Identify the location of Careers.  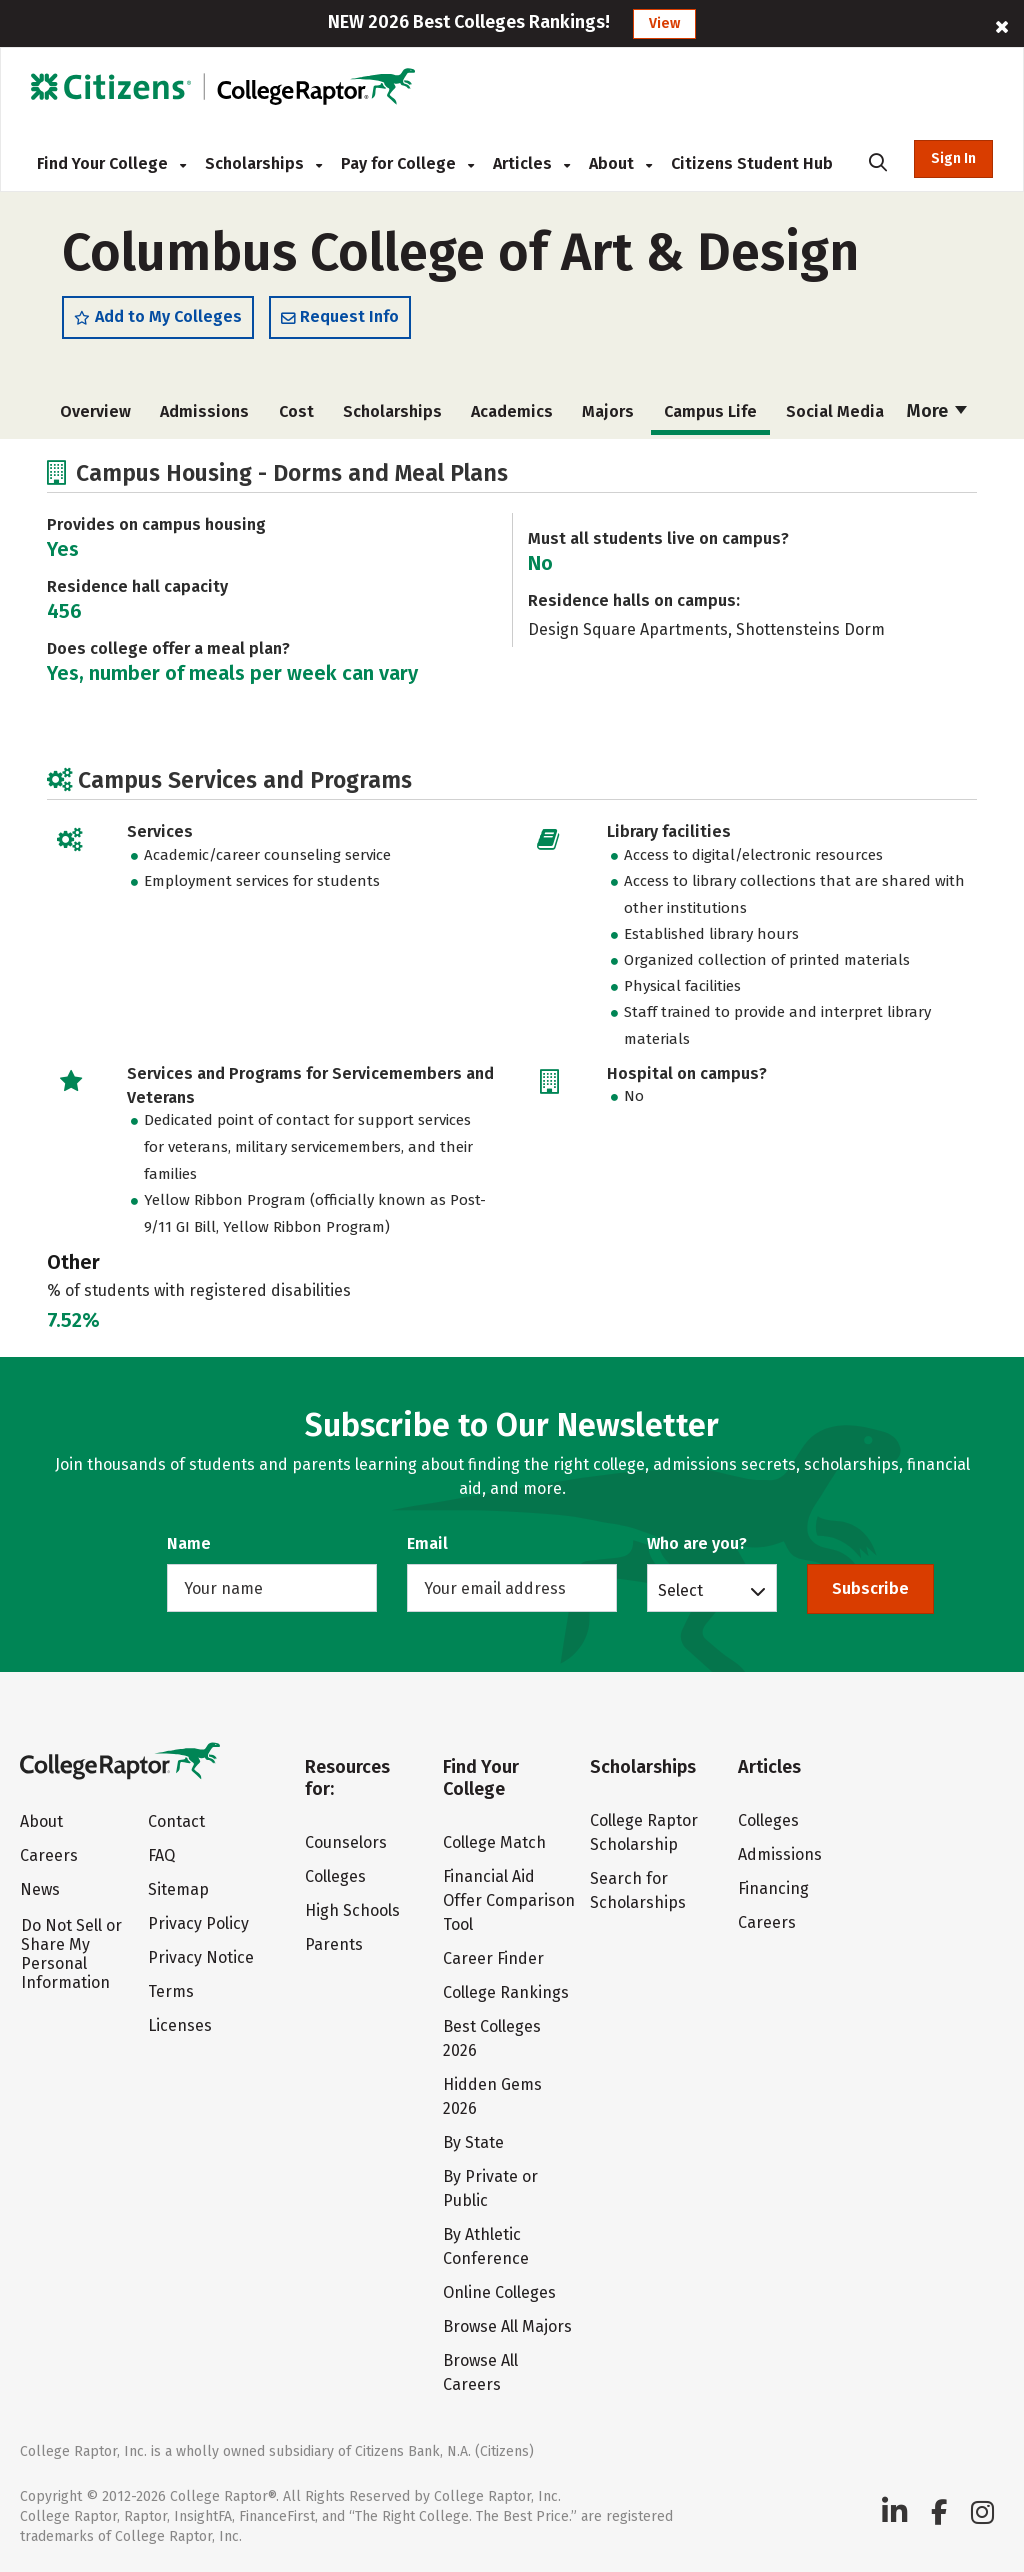
(49, 1855).